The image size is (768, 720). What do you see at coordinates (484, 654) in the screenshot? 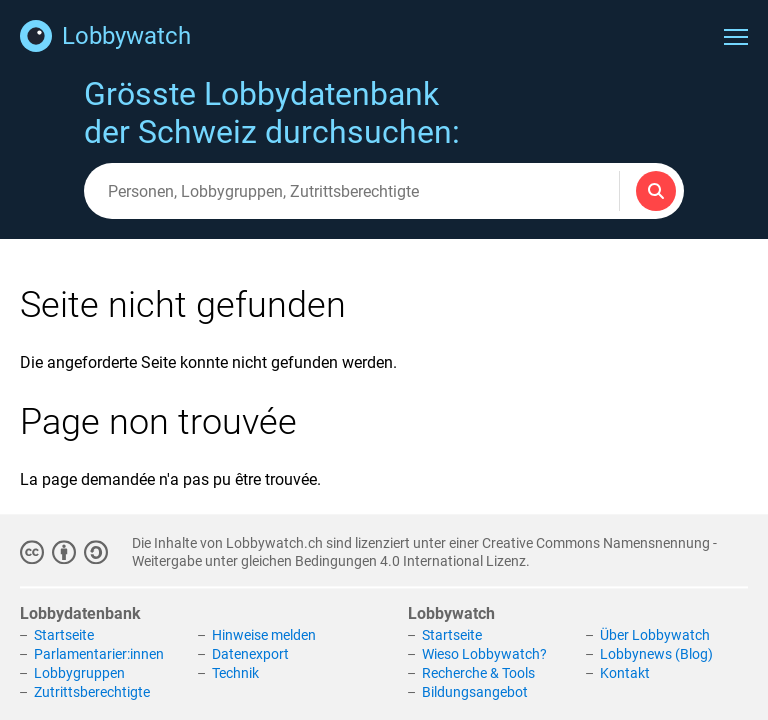
I see `Wieso Lobbywatch?` at bounding box center [484, 654].